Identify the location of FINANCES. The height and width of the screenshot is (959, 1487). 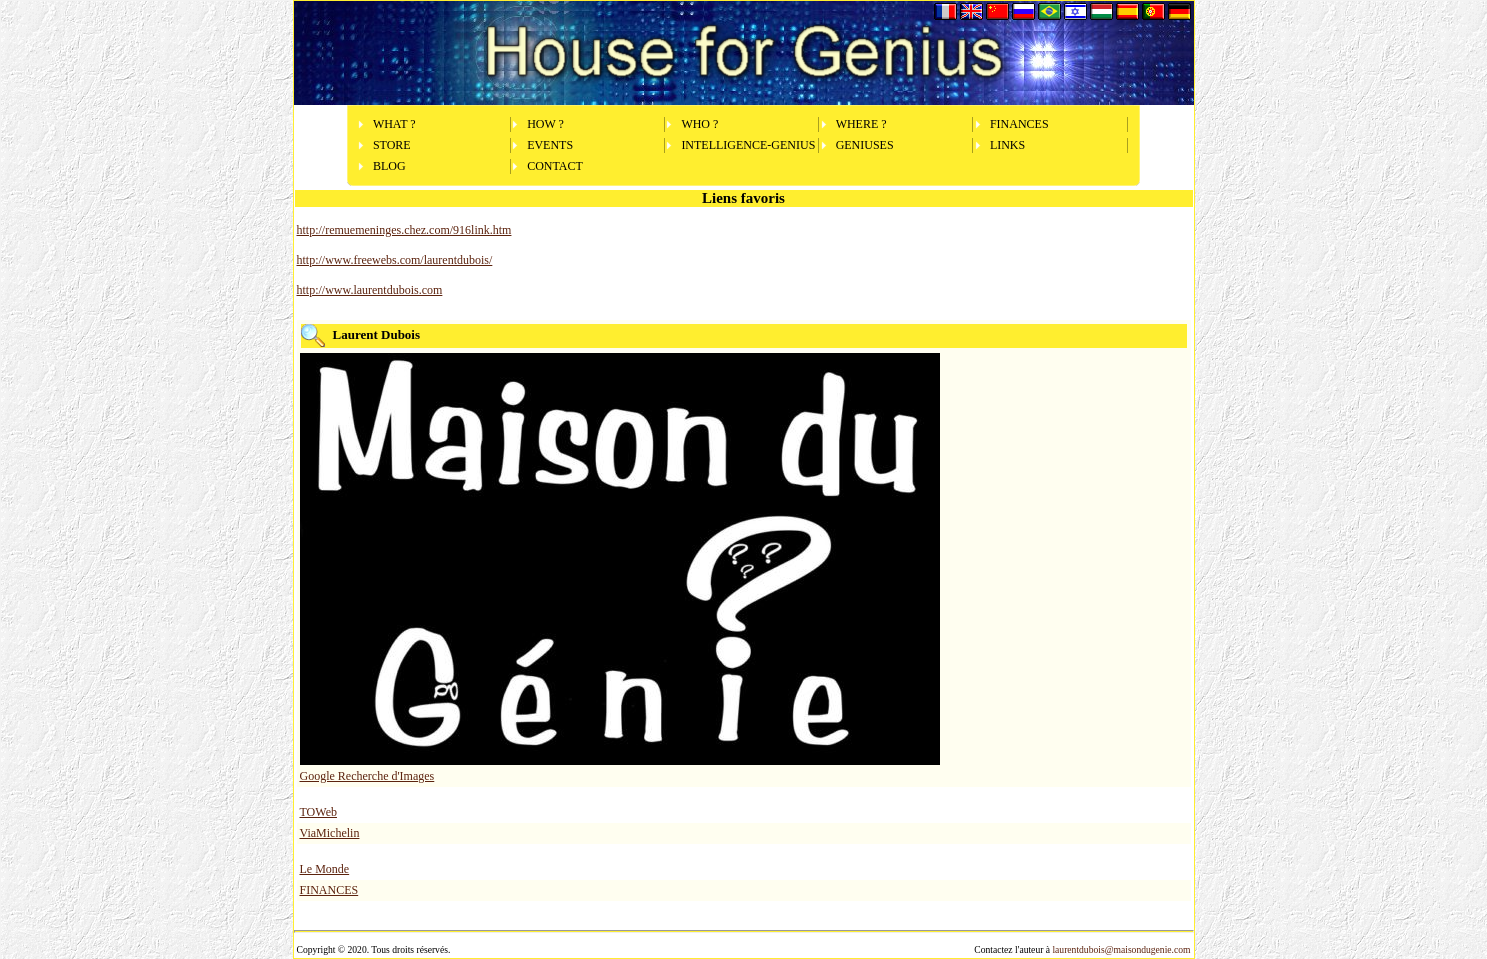
(1019, 124).